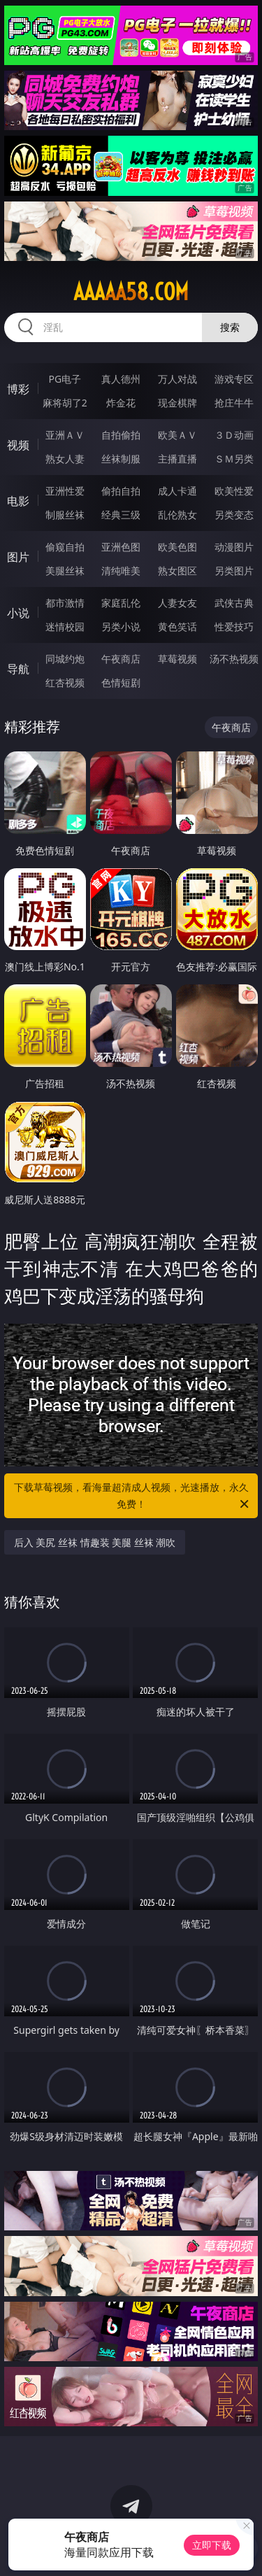  What do you see at coordinates (120, 658) in the screenshot?
I see `午夜商店` at bounding box center [120, 658].